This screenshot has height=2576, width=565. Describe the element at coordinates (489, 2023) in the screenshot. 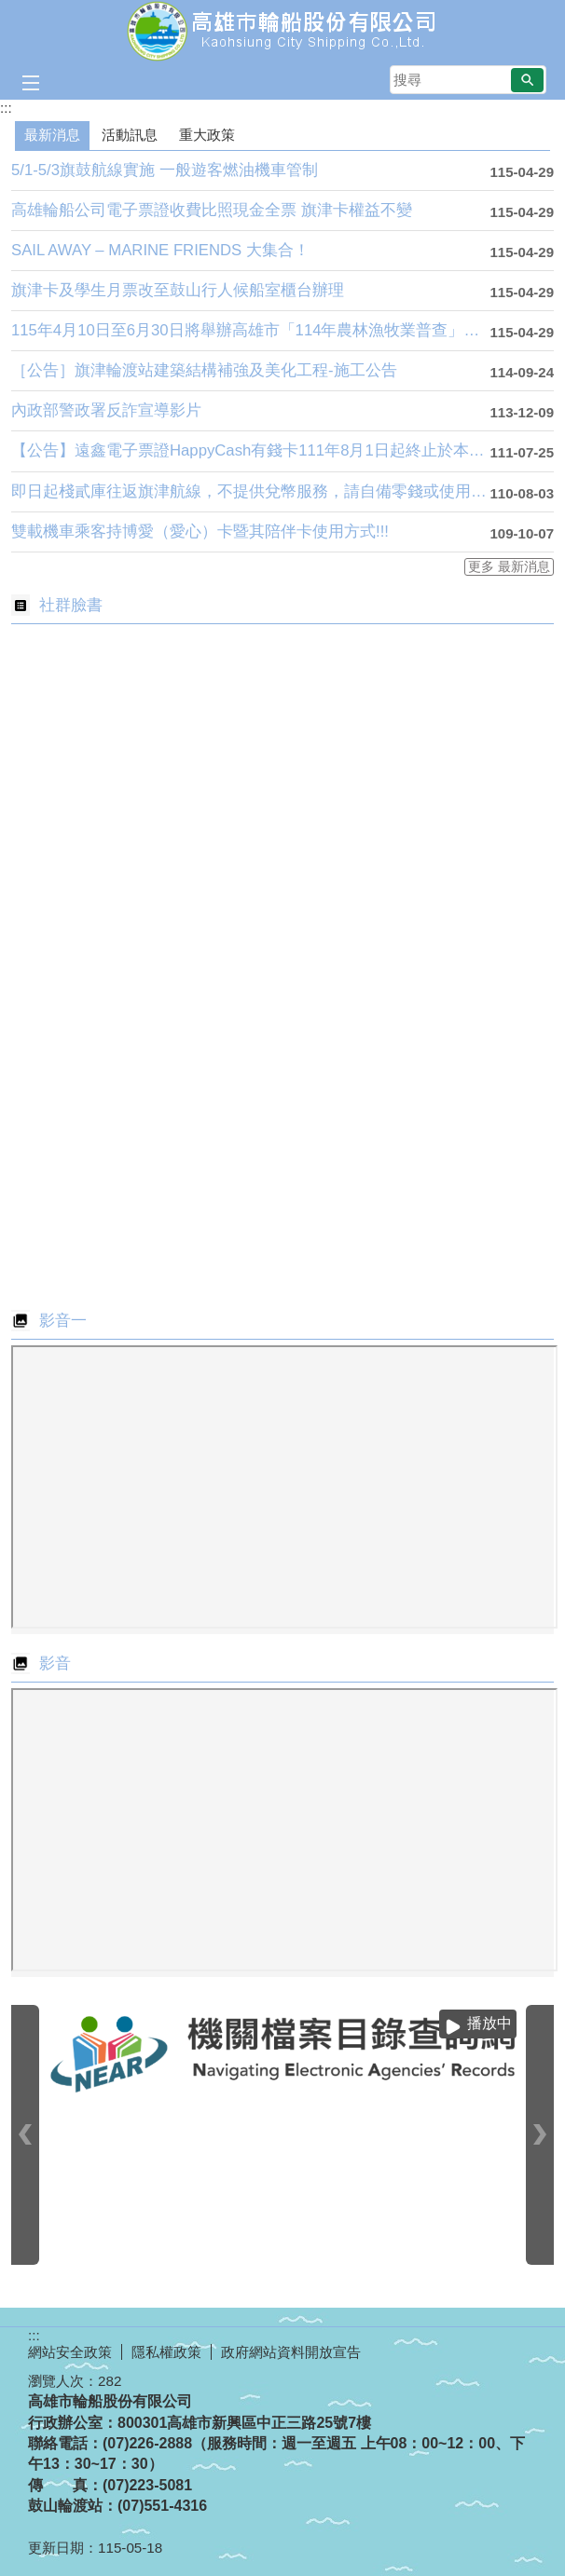

I see `播放中 [button]` at that location.